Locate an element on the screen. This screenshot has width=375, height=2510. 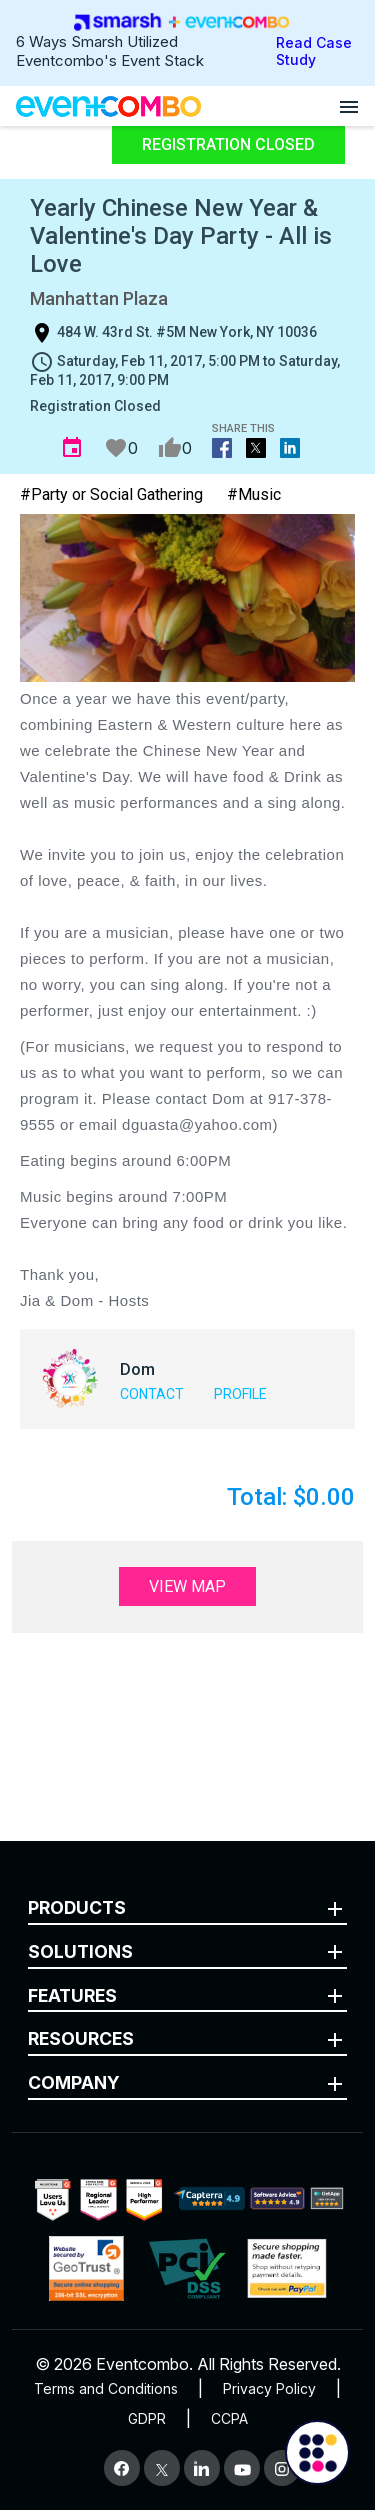
Registration Closed is located at coordinates (228, 144).